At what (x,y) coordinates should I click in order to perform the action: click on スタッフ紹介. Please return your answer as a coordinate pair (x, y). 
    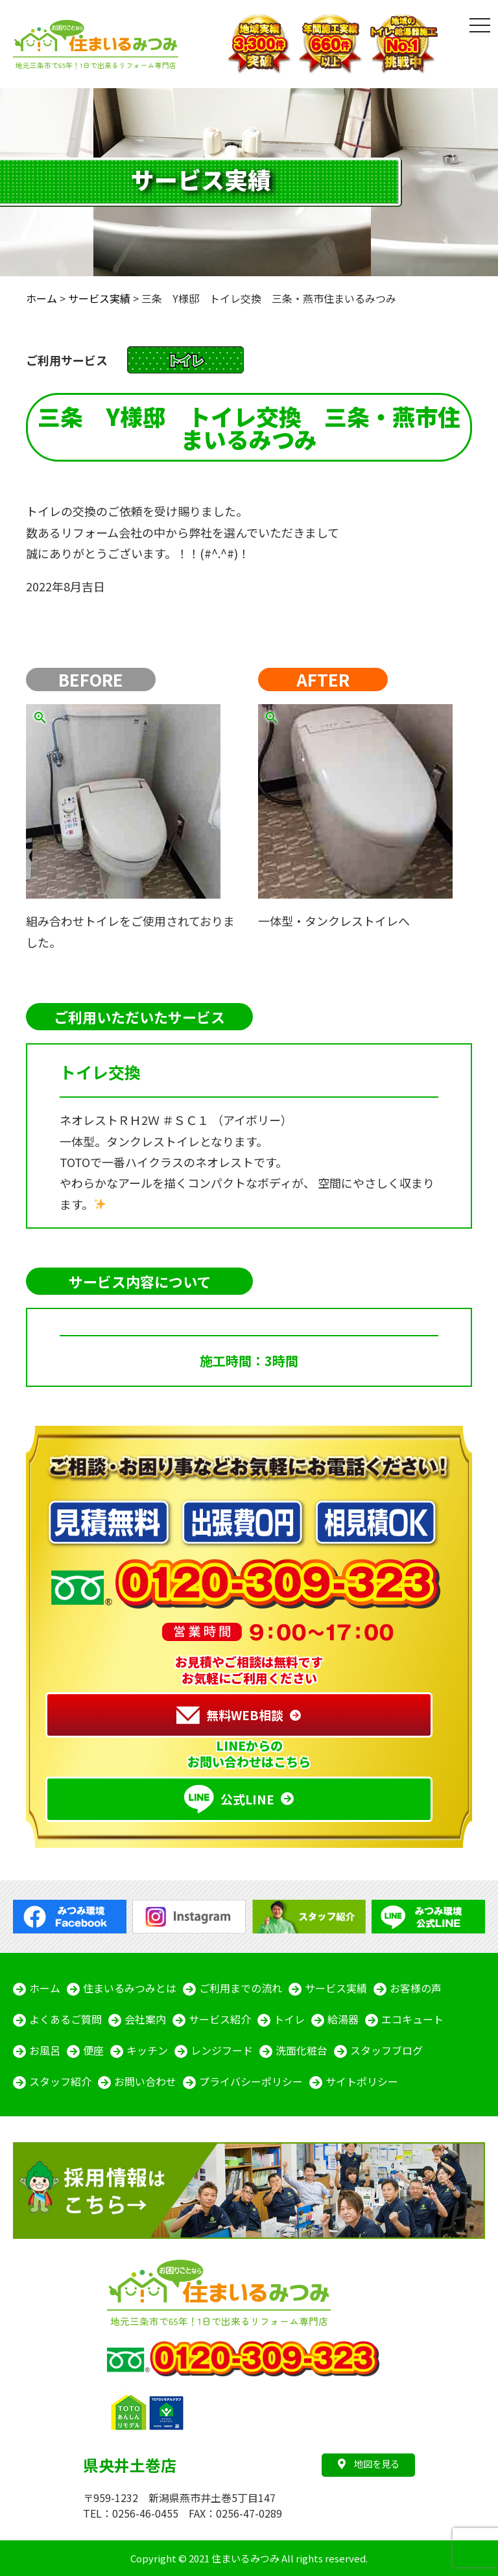
    Looking at the image, I should click on (60, 2081).